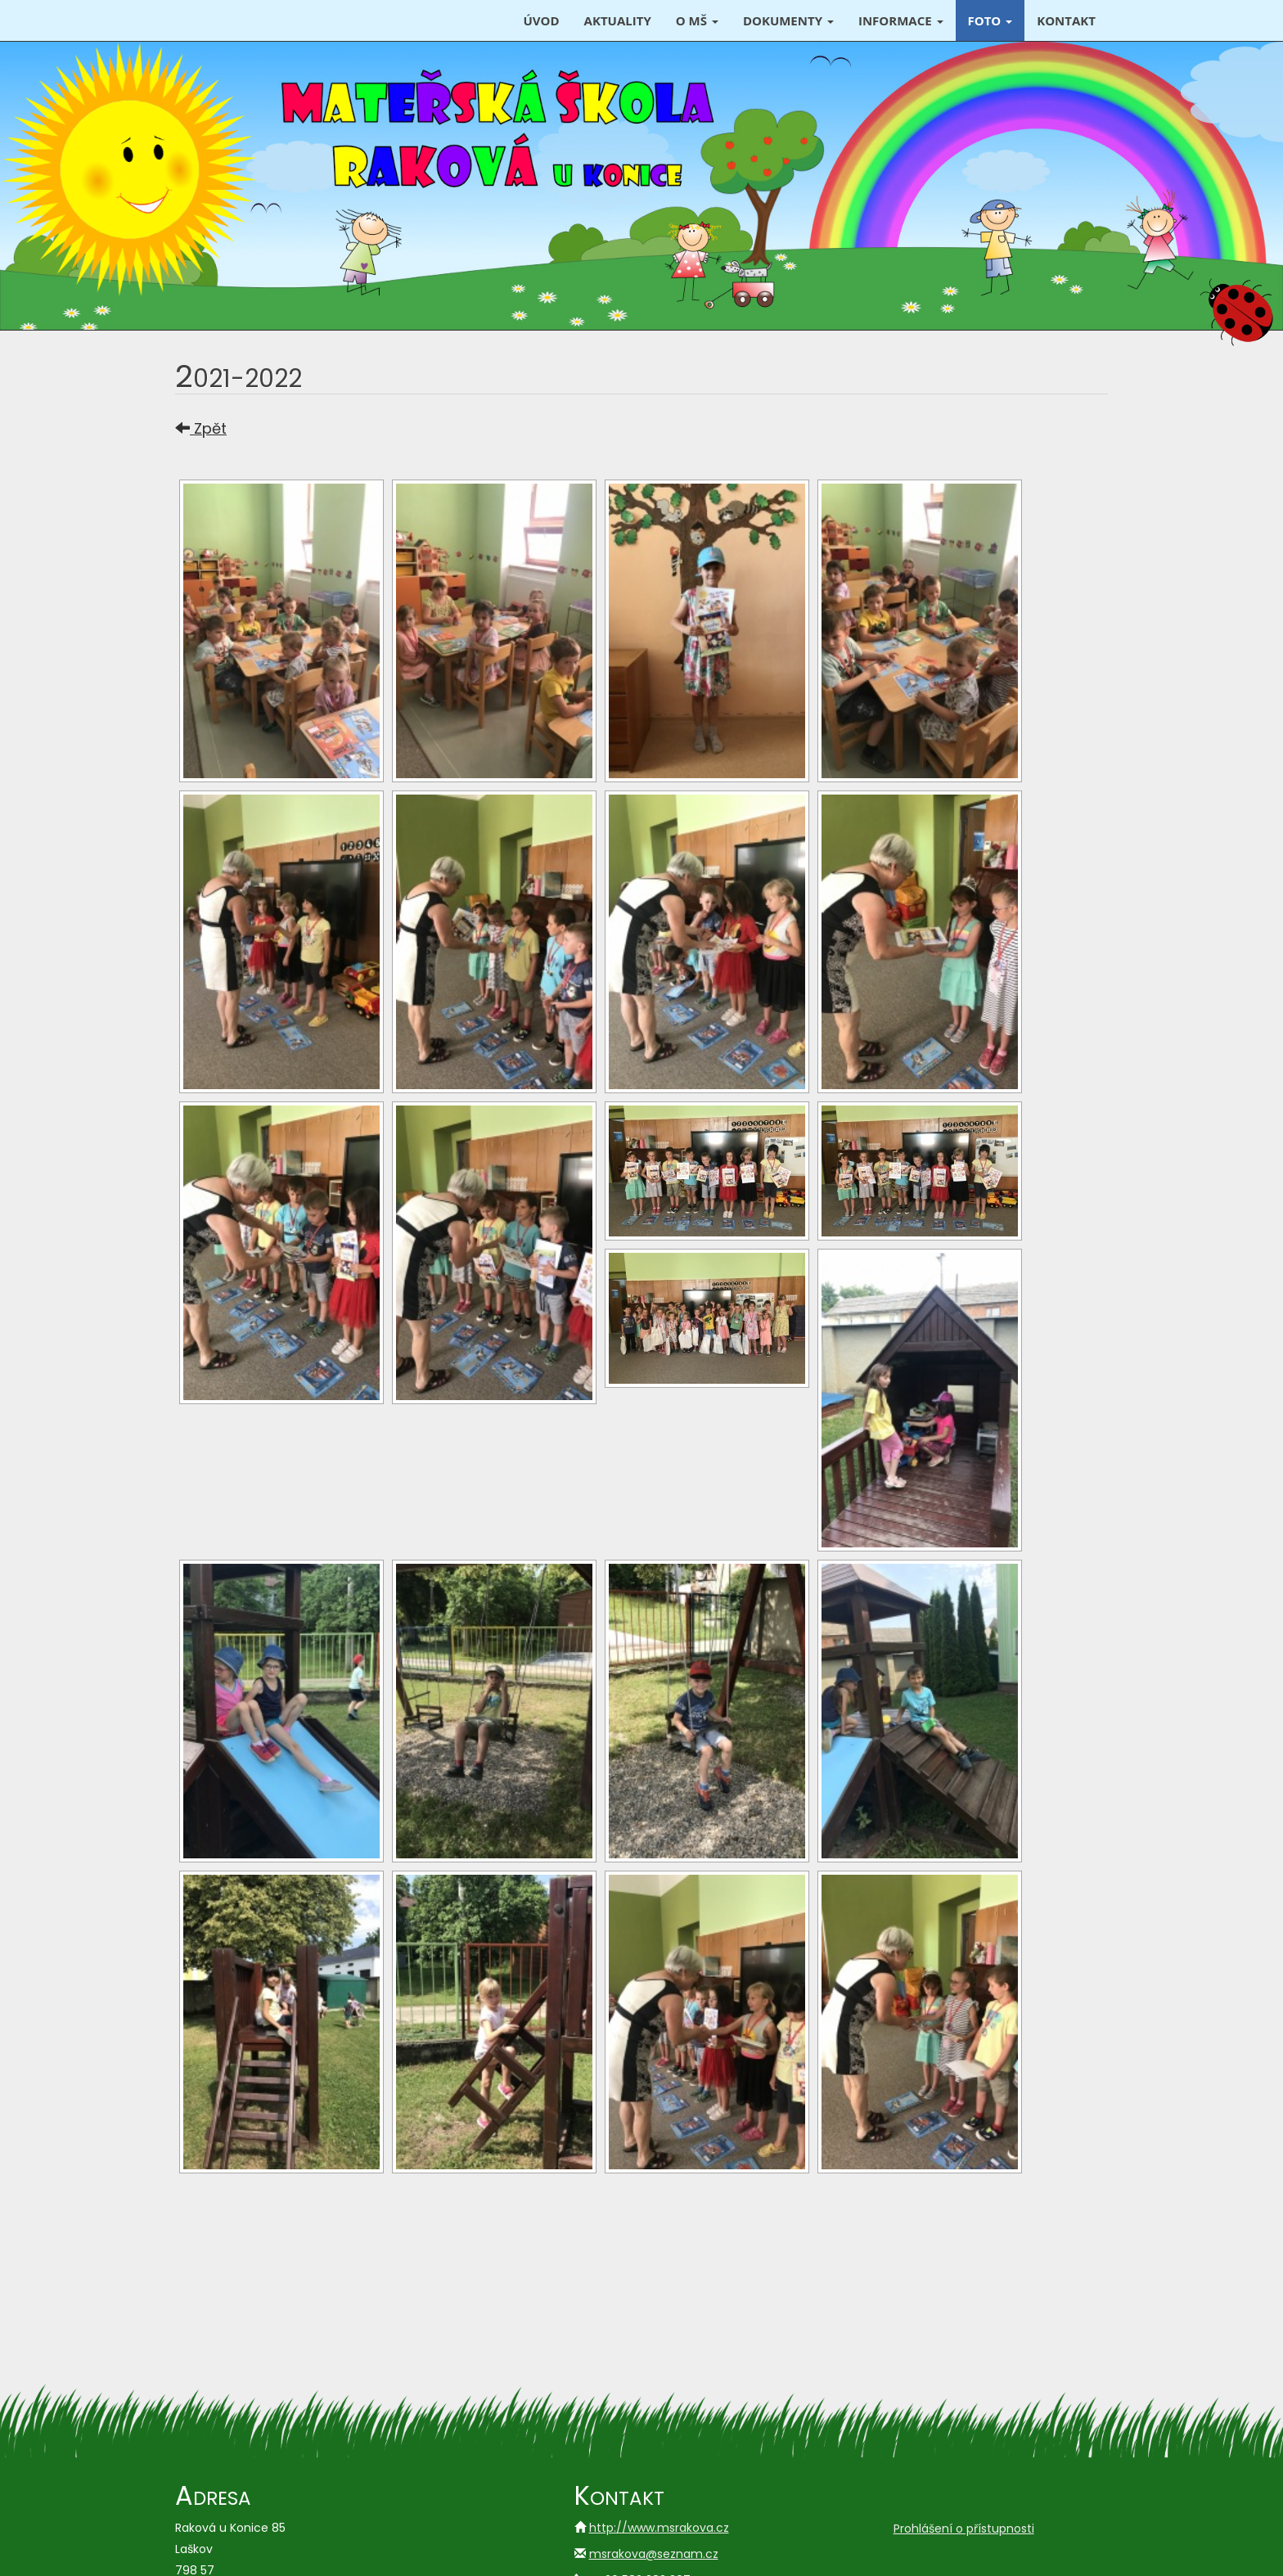 The height and width of the screenshot is (2576, 1283). What do you see at coordinates (653, 2554) in the screenshot?
I see `msrakova@seznam.cz` at bounding box center [653, 2554].